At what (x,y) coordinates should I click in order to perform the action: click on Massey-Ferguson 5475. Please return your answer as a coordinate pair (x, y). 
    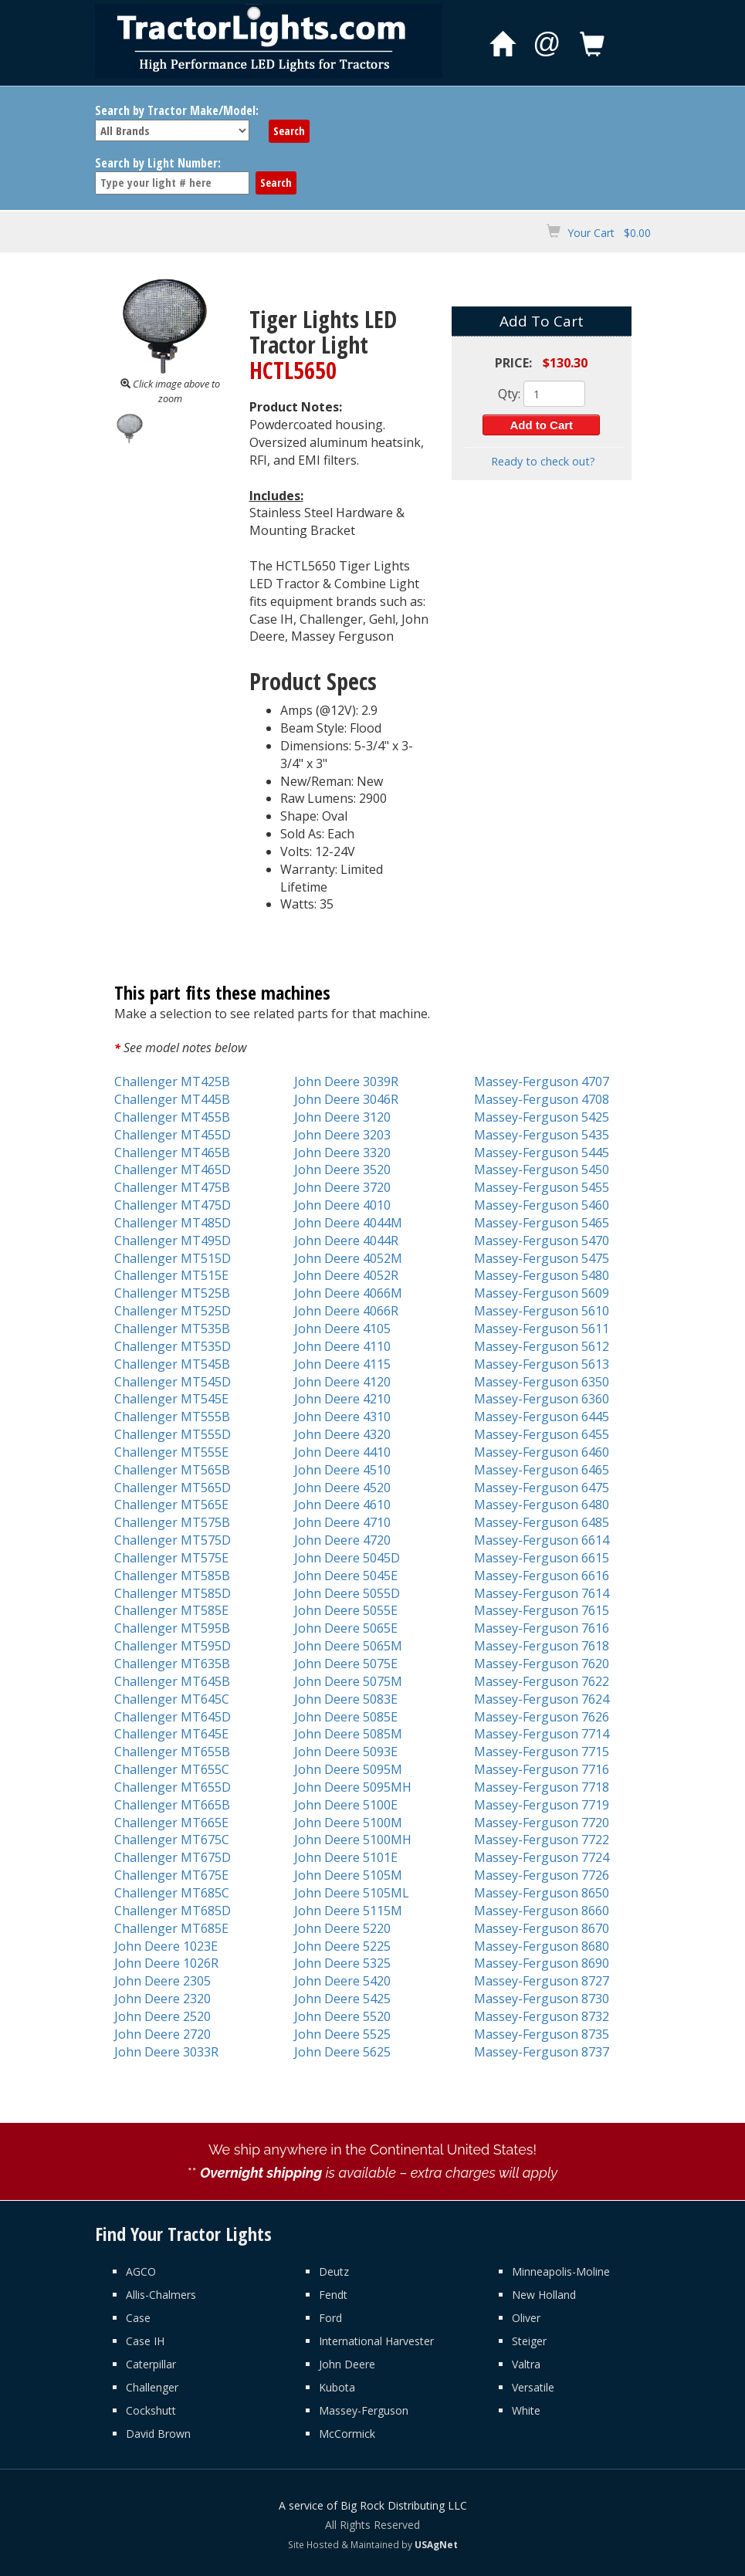
    Looking at the image, I should click on (541, 1258).